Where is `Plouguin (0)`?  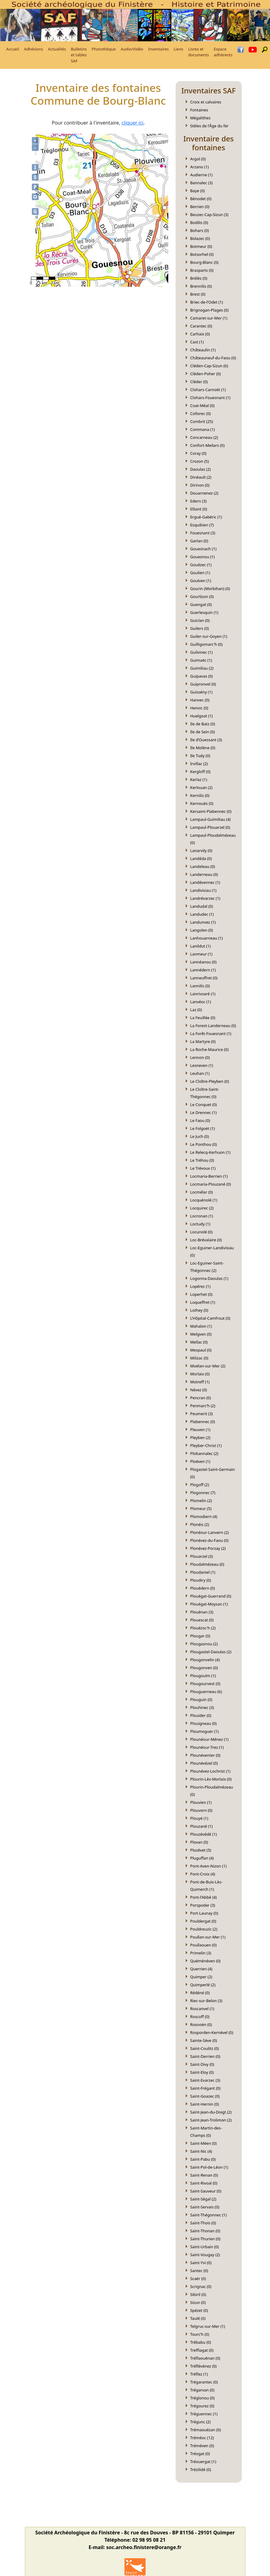
Plouguin (0) is located at coordinates (201, 1699).